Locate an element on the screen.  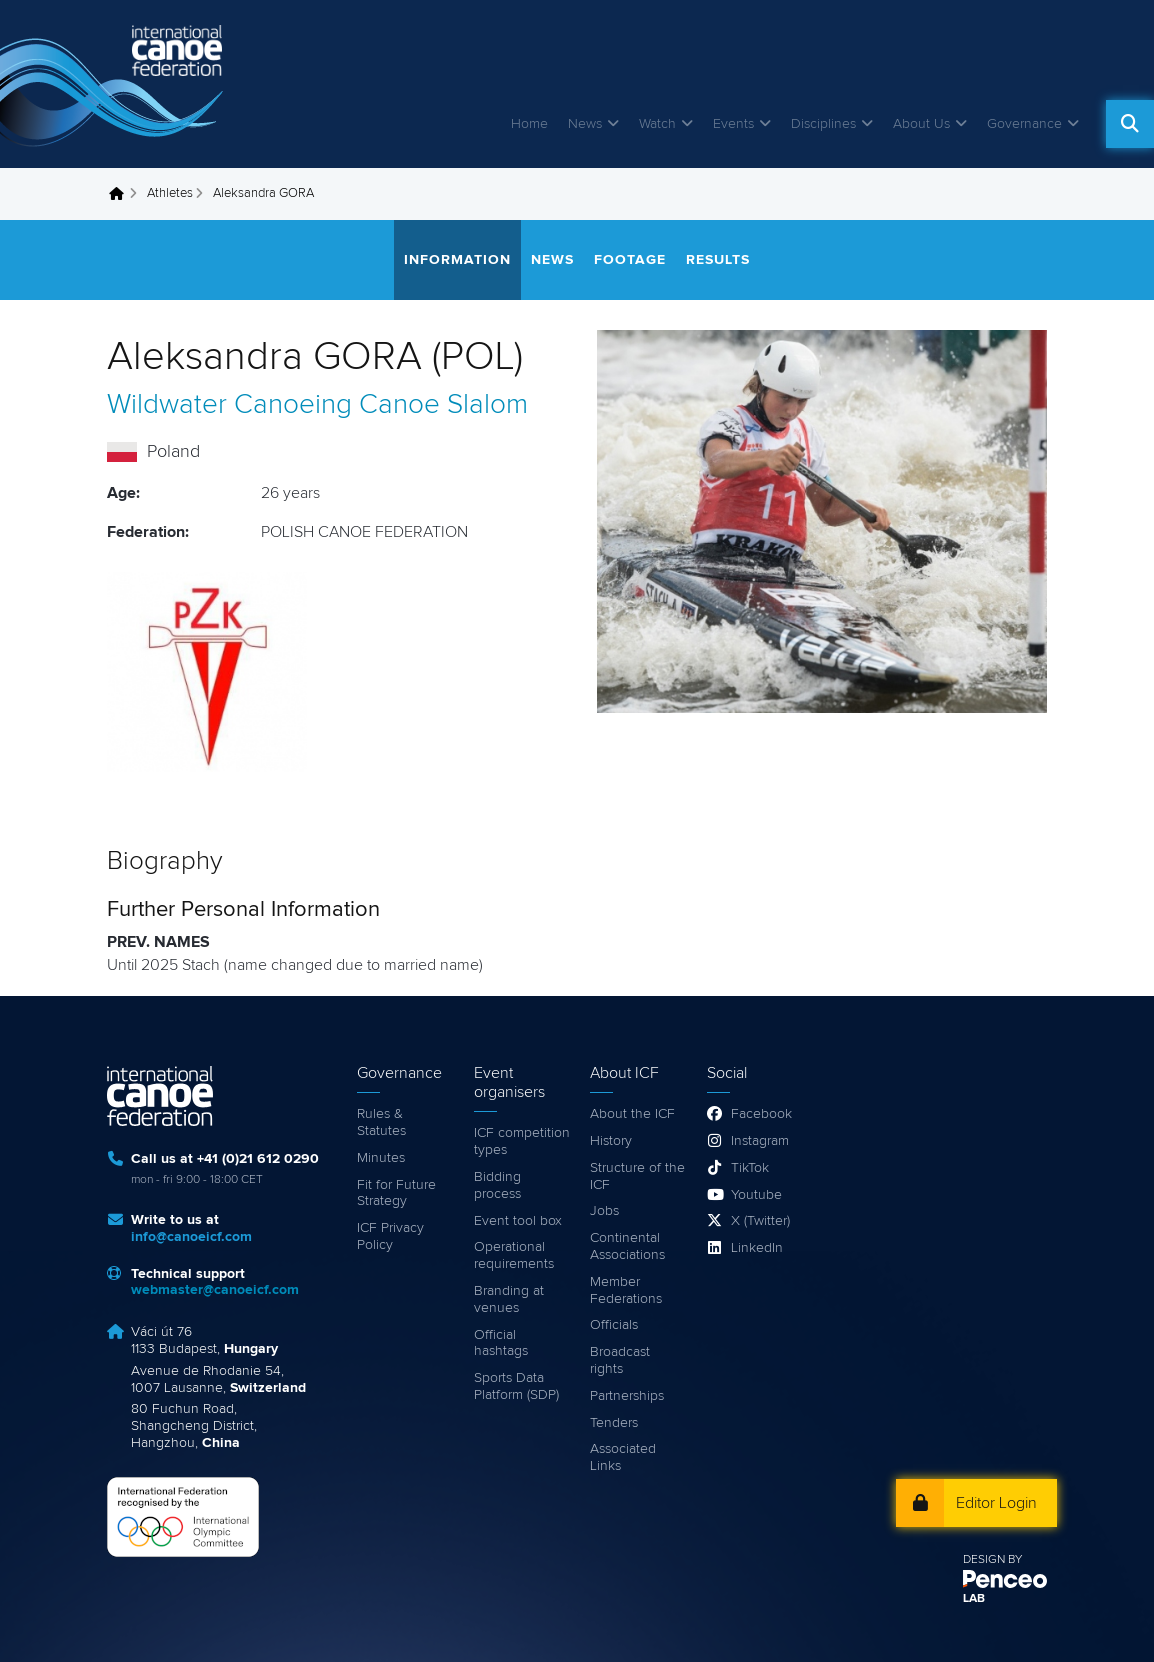
Events is located at coordinates (733, 124).